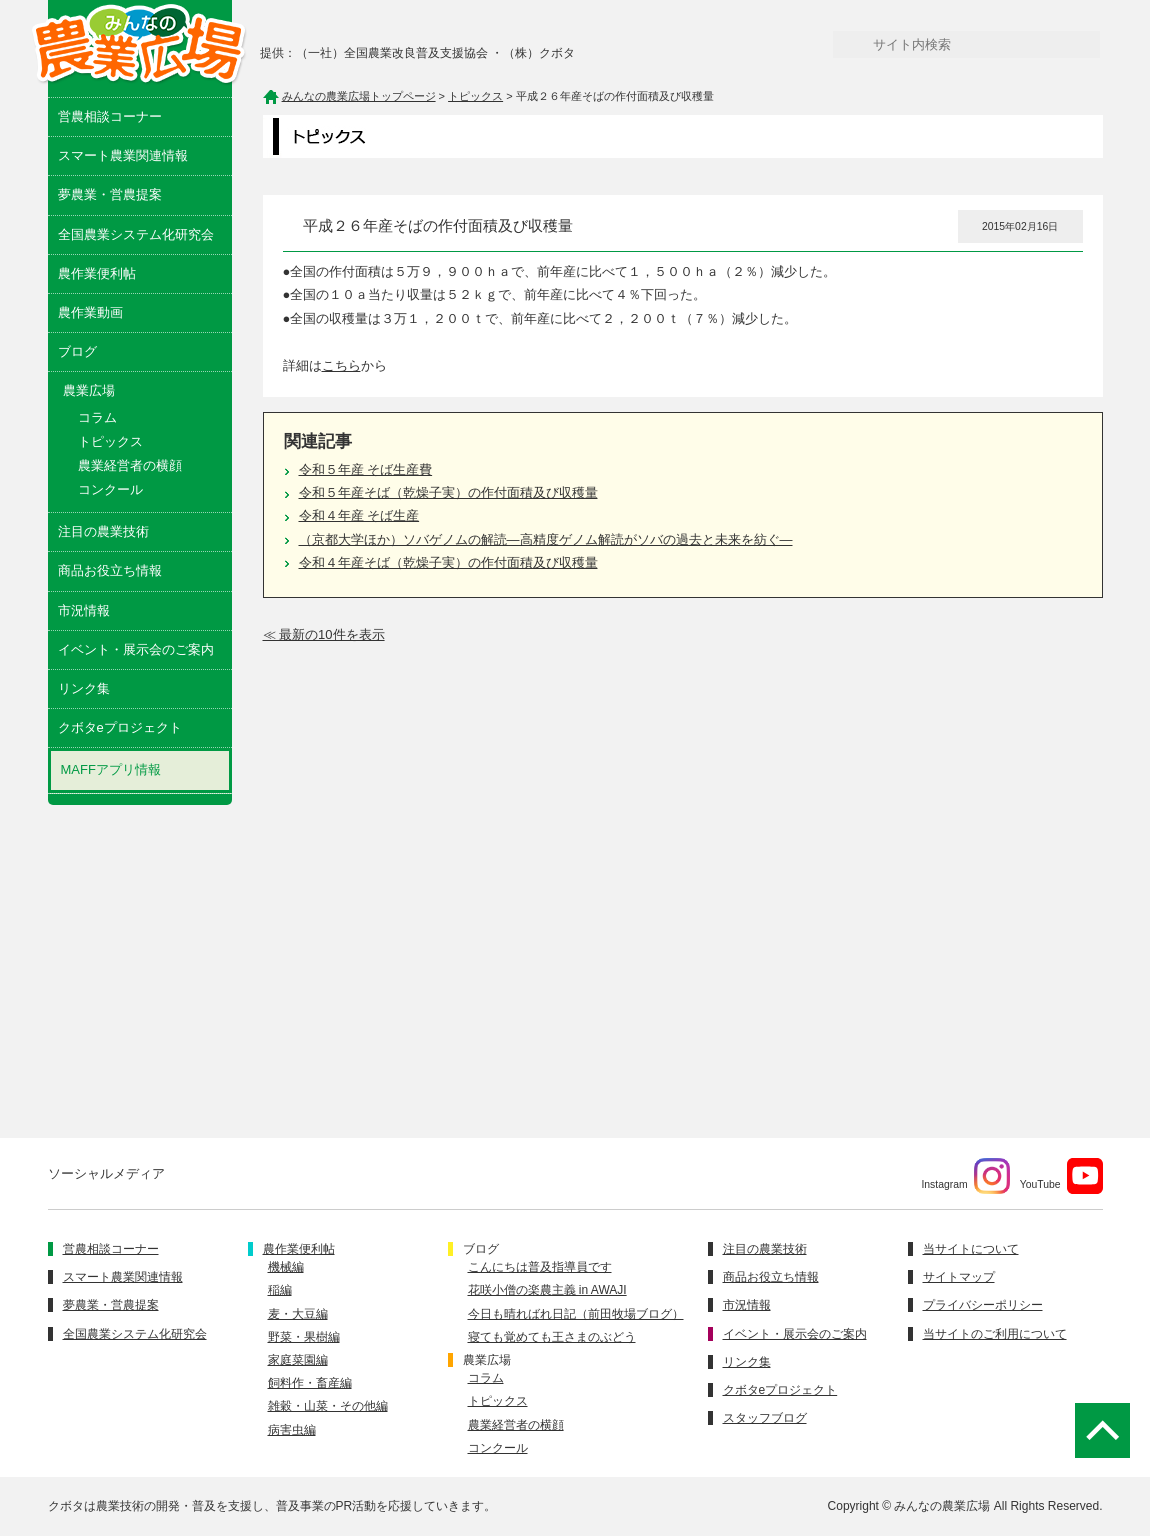 This screenshot has height=1536, width=1150. Describe the element at coordinates (995, 1334) in the screenshot. I see `当サイトのご利用について` at that location.